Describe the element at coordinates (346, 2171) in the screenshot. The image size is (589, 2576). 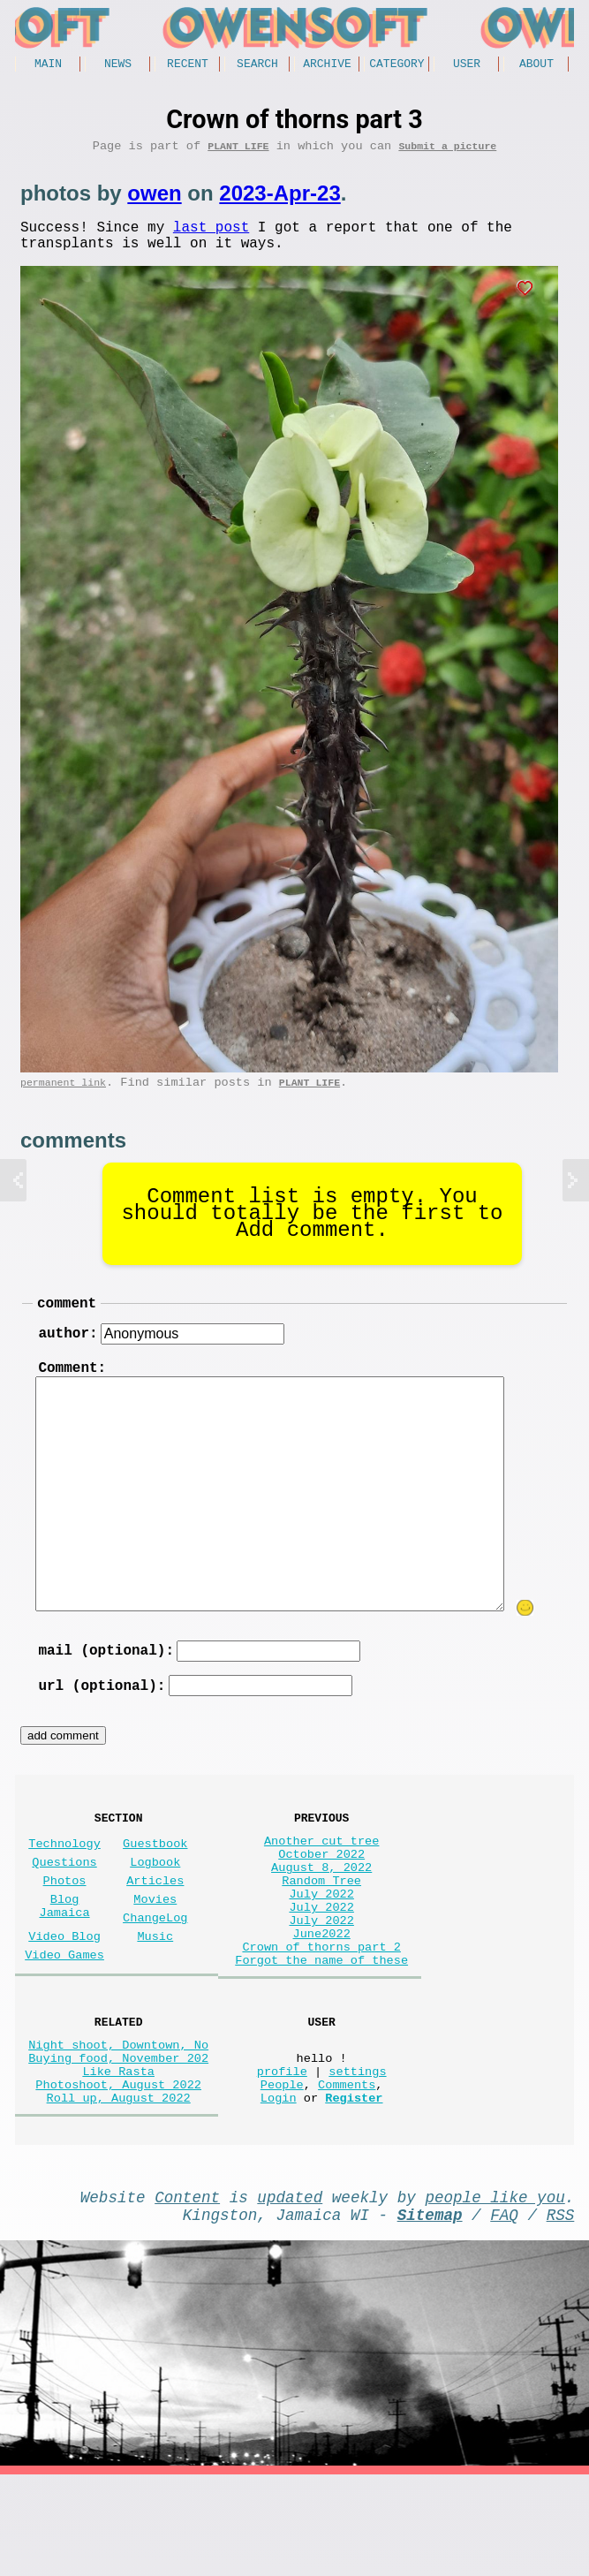
I see `Comments` at that location.